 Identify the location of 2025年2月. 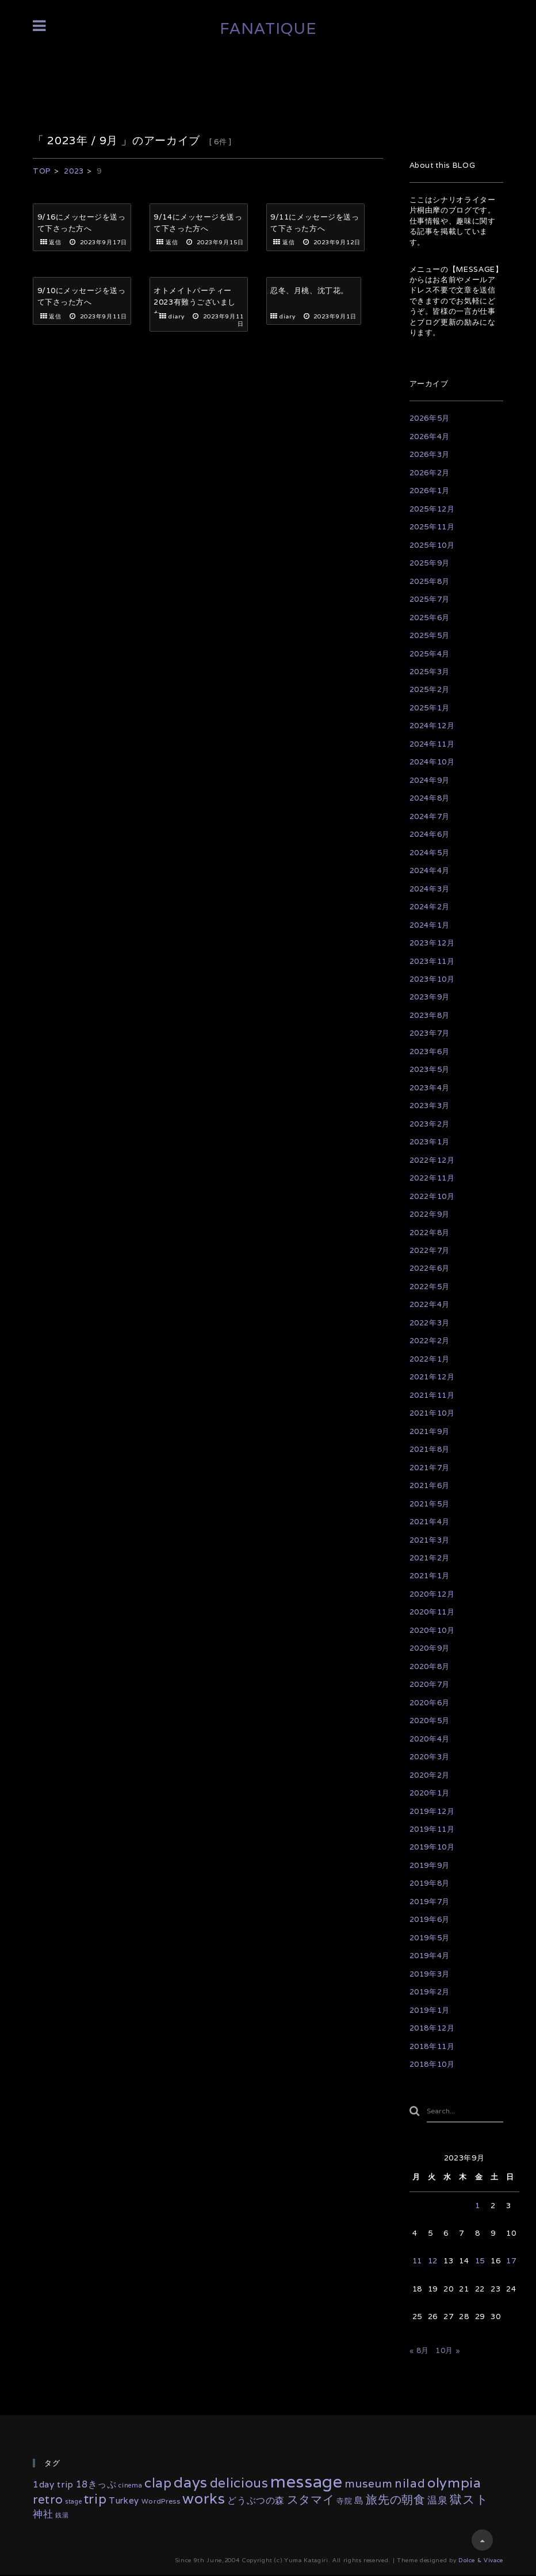
(429, 689).